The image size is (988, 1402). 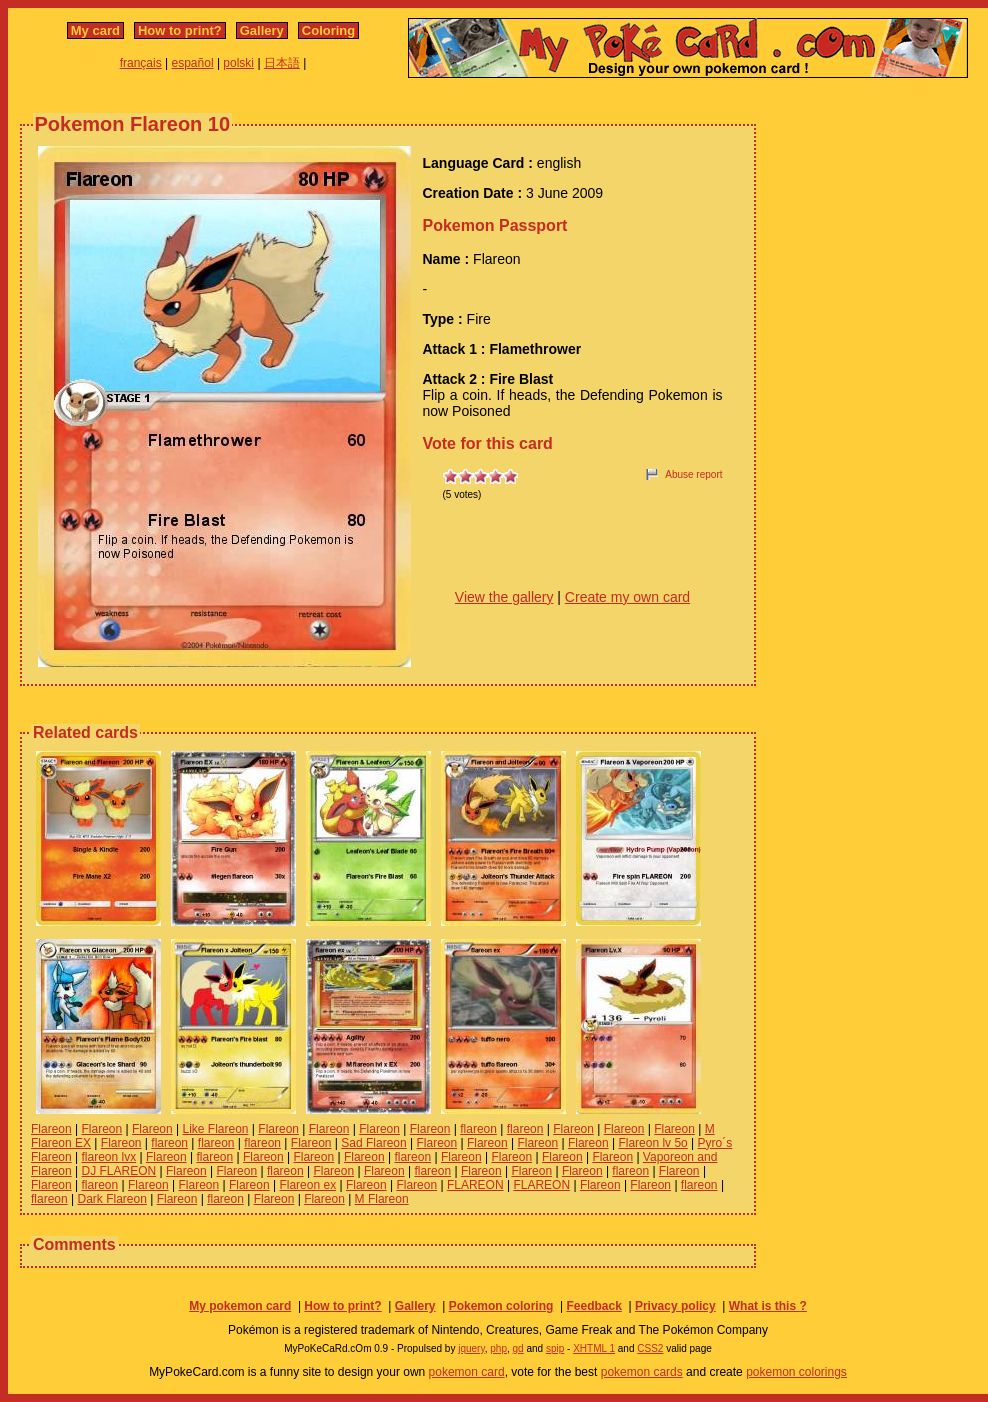 What do you see at coordinates (467, 1372) in the screenshot?
I see `pokemon card` at bounding box center [467, 1372].